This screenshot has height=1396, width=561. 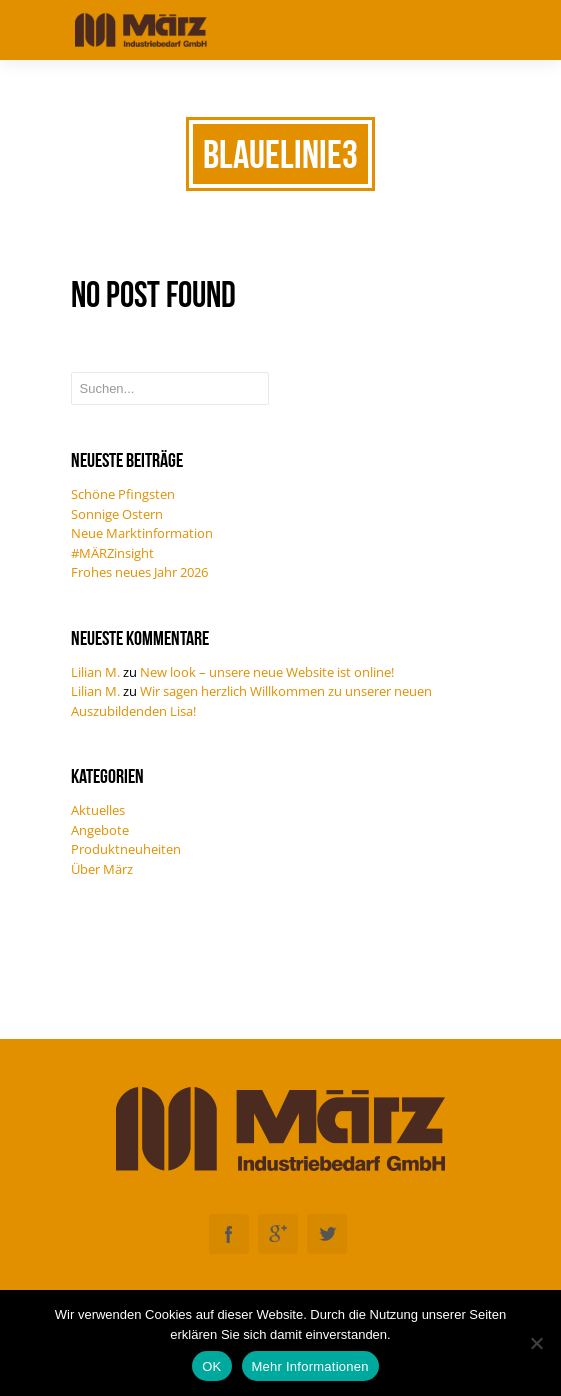 I want to click on Frohes neues Jahr 2026, so click(x=139, y=572).